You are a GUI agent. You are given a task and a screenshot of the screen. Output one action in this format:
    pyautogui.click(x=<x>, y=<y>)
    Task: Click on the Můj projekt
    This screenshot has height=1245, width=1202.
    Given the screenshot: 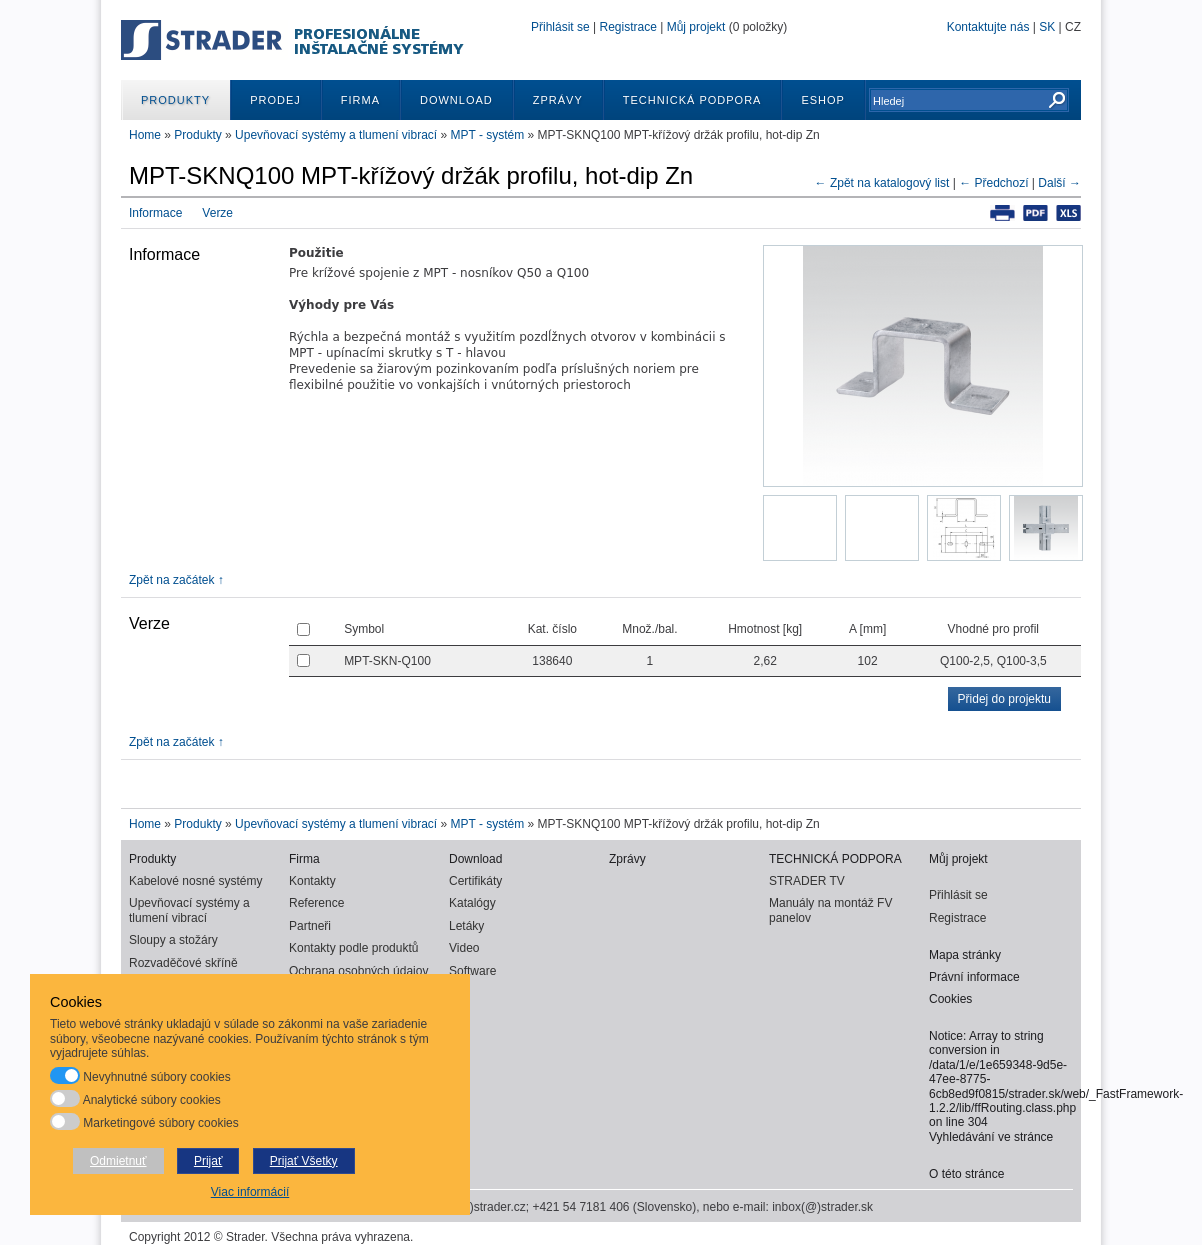 What is the action you would take?
    pyautogui.click(x=696, y=27)
    